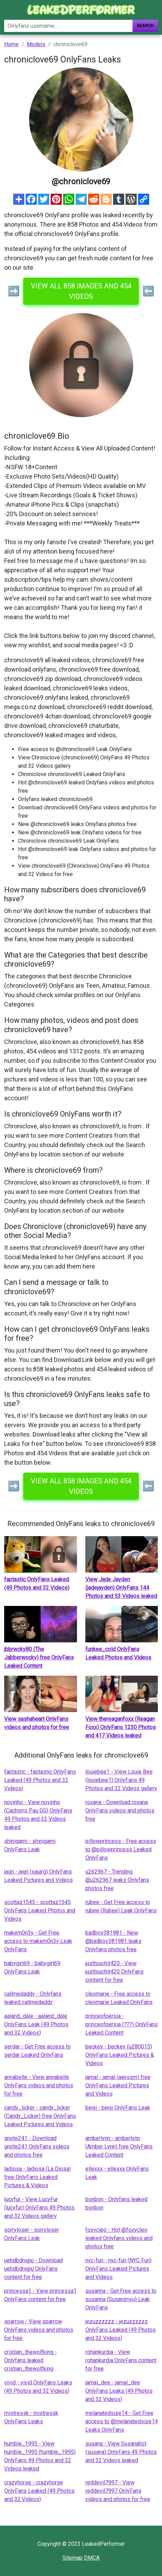 Image resolution: width=162 pixels, height=2576 pixels. What do you see at coordinates (36, 2024) in the screenshot?
I see `aaland_dale - aaland_dale OnlyFans Leak (49 Photos and 32 Videos)` at bounding box center [36, 2024].